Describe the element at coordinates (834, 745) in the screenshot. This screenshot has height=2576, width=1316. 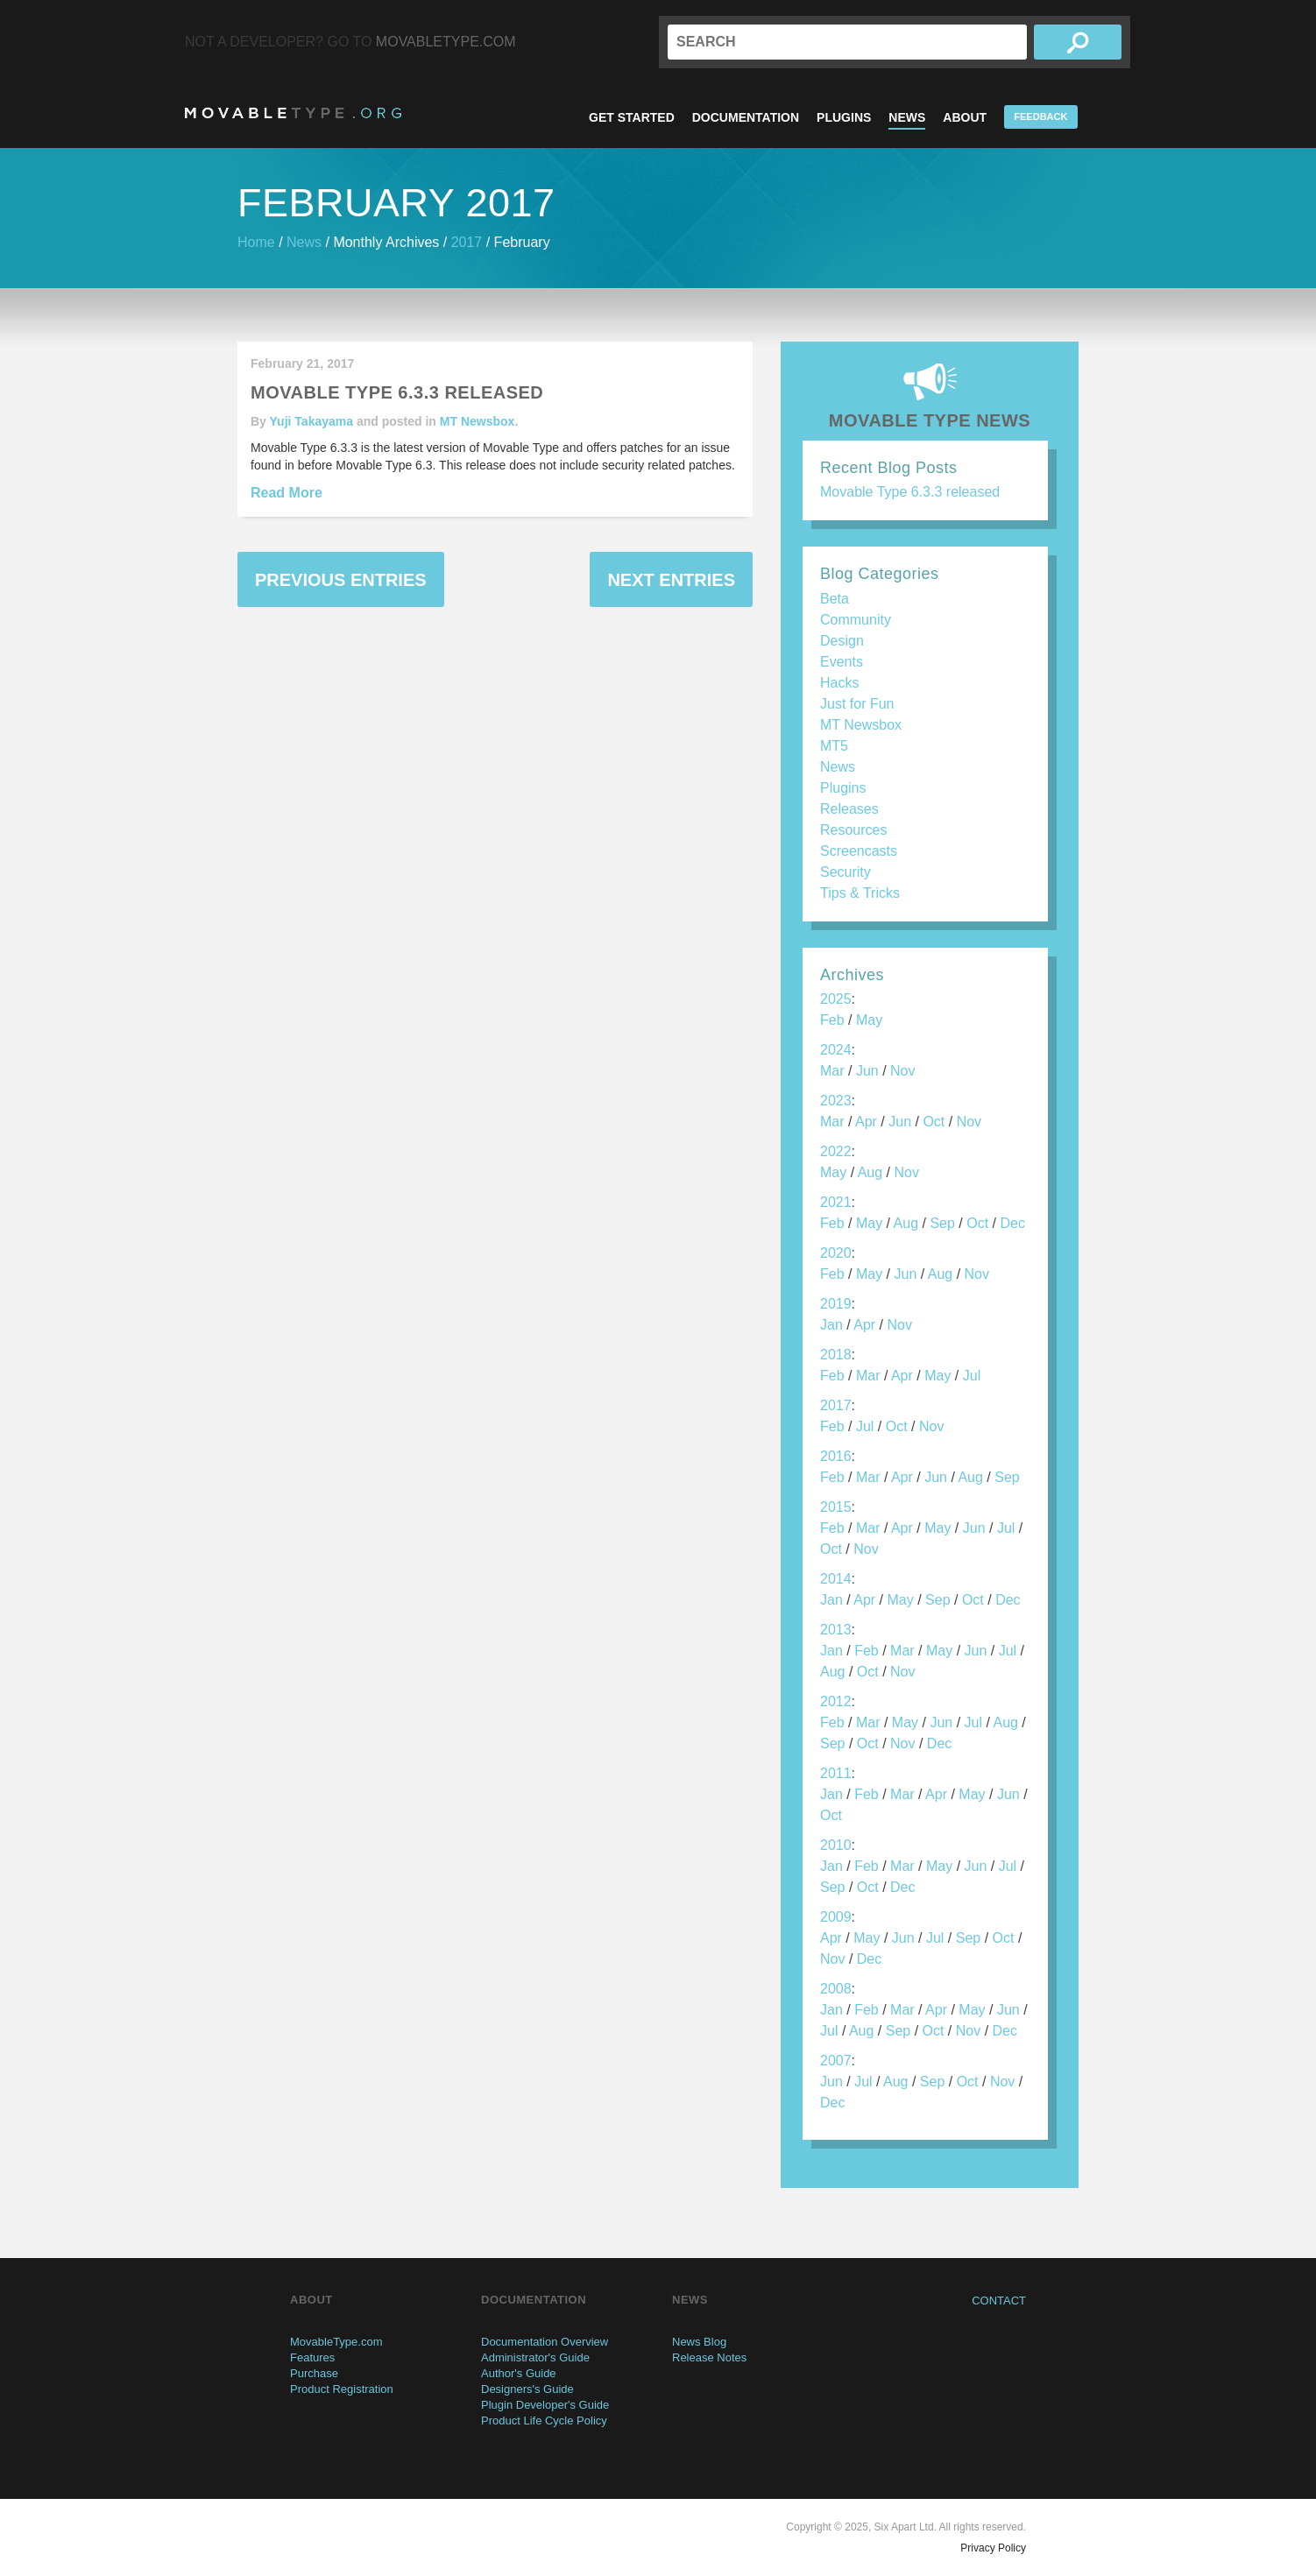
I see `MT5` at that location.